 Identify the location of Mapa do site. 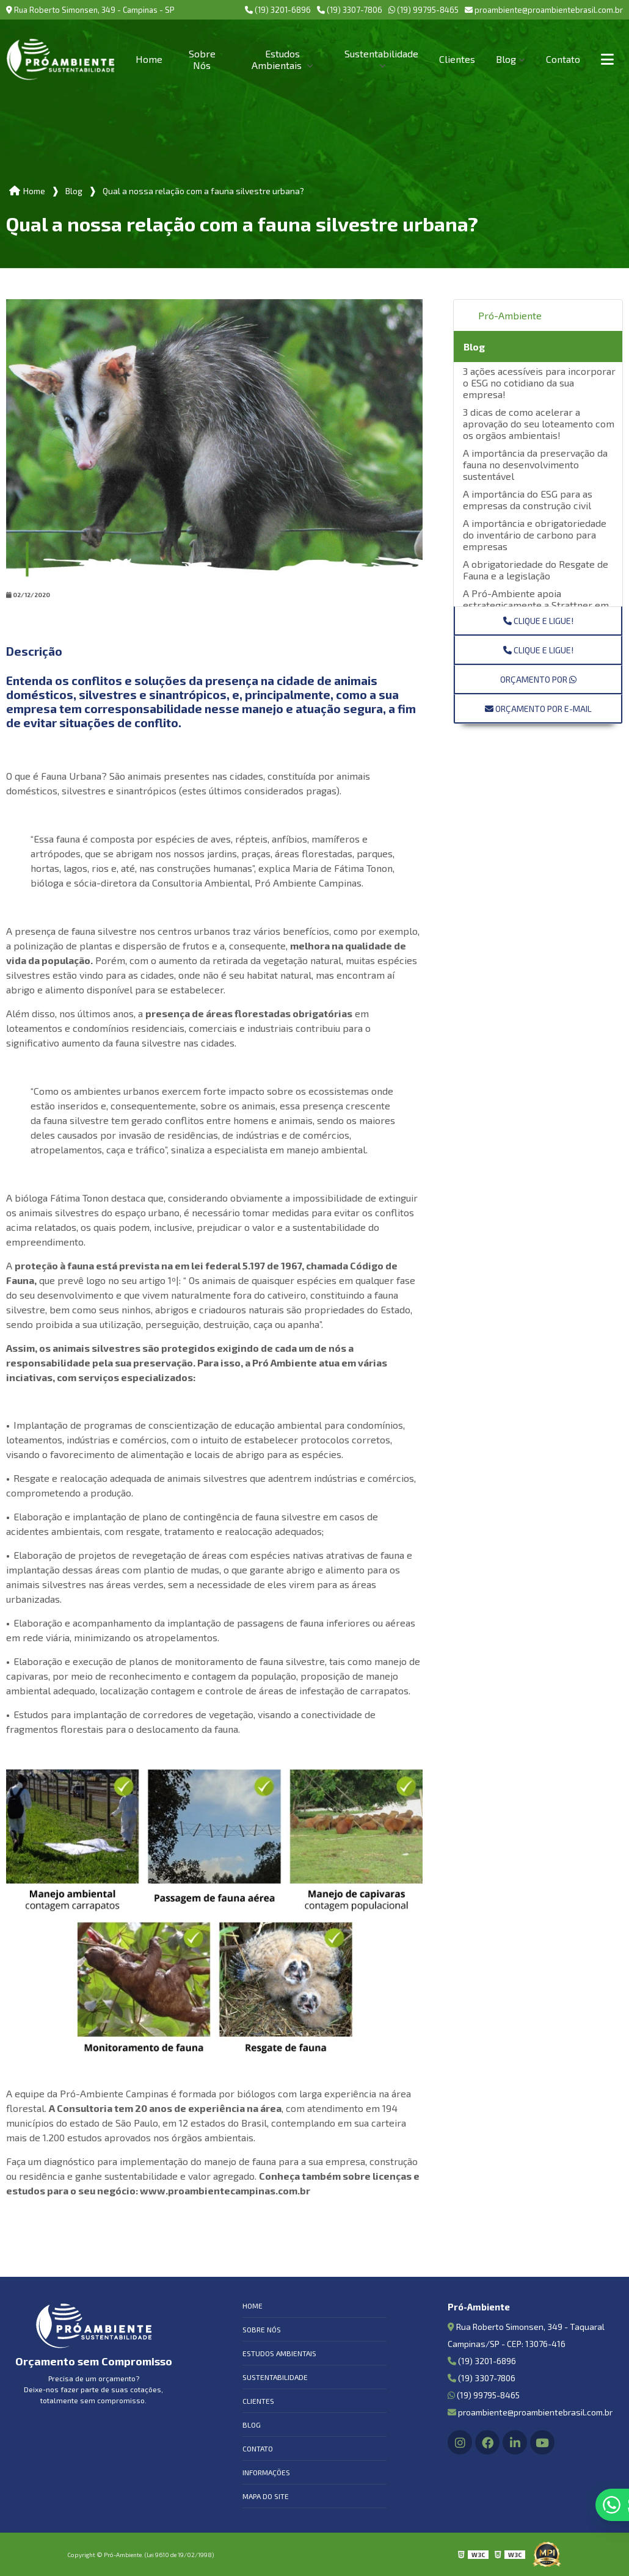
(265, 2496).